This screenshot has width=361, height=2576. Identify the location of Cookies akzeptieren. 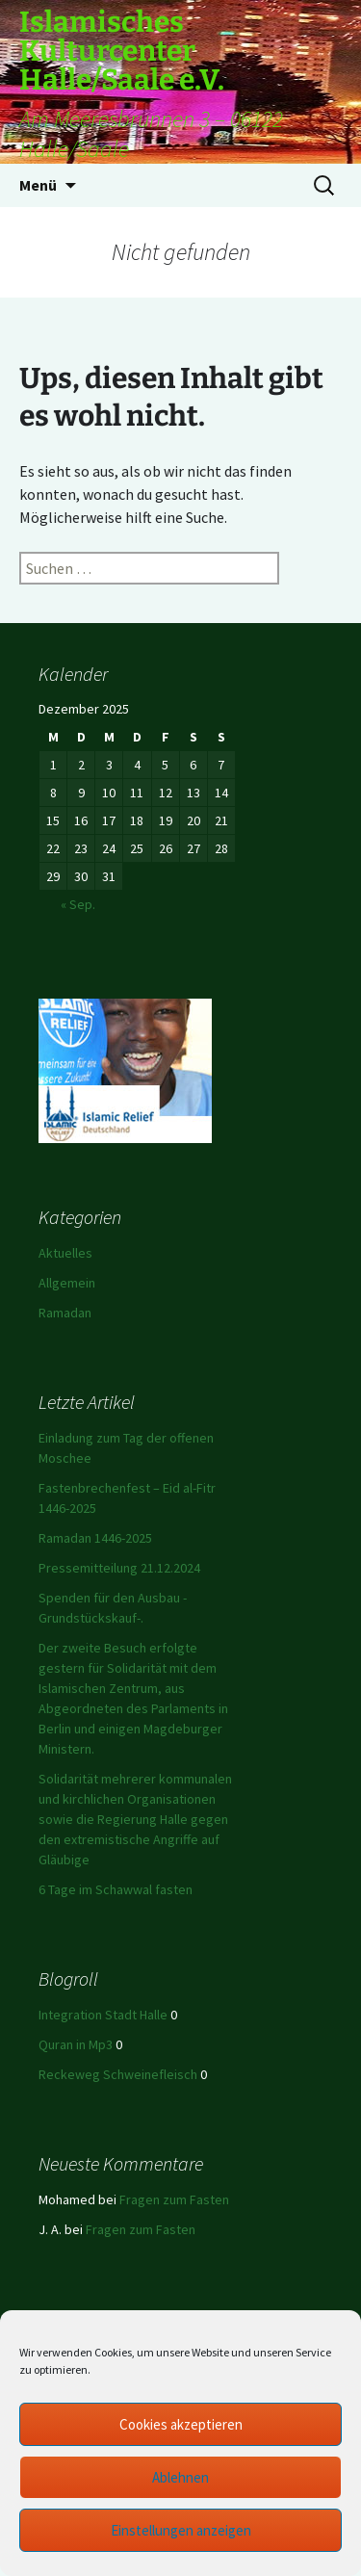
(181, 2424).